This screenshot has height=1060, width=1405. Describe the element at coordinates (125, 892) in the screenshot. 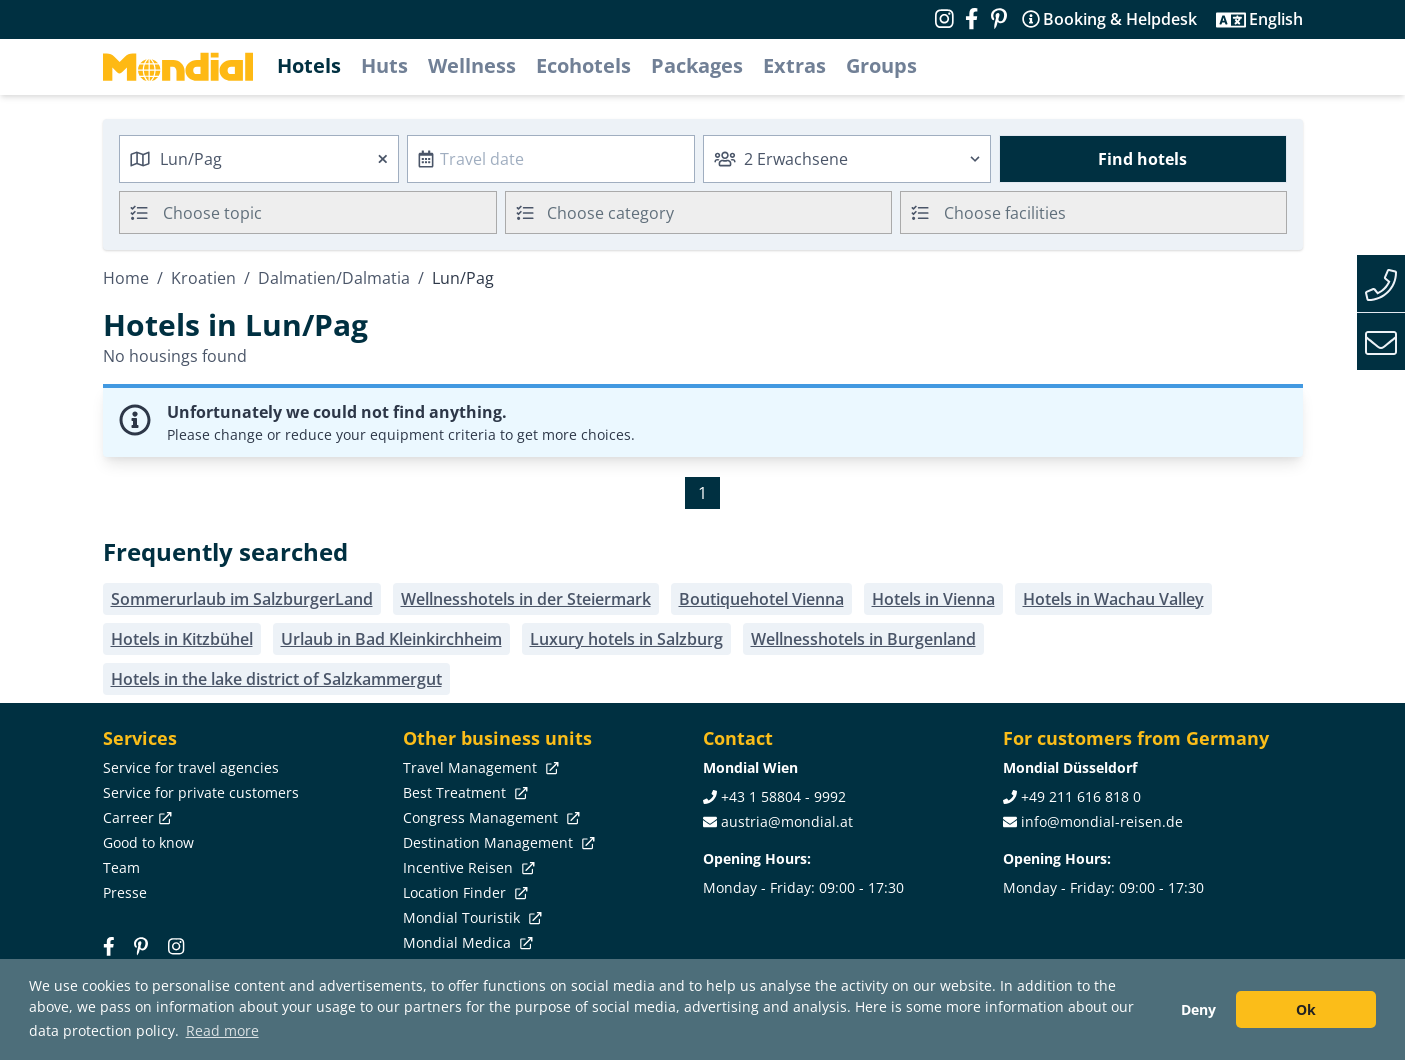

I see `Presse` at that location.